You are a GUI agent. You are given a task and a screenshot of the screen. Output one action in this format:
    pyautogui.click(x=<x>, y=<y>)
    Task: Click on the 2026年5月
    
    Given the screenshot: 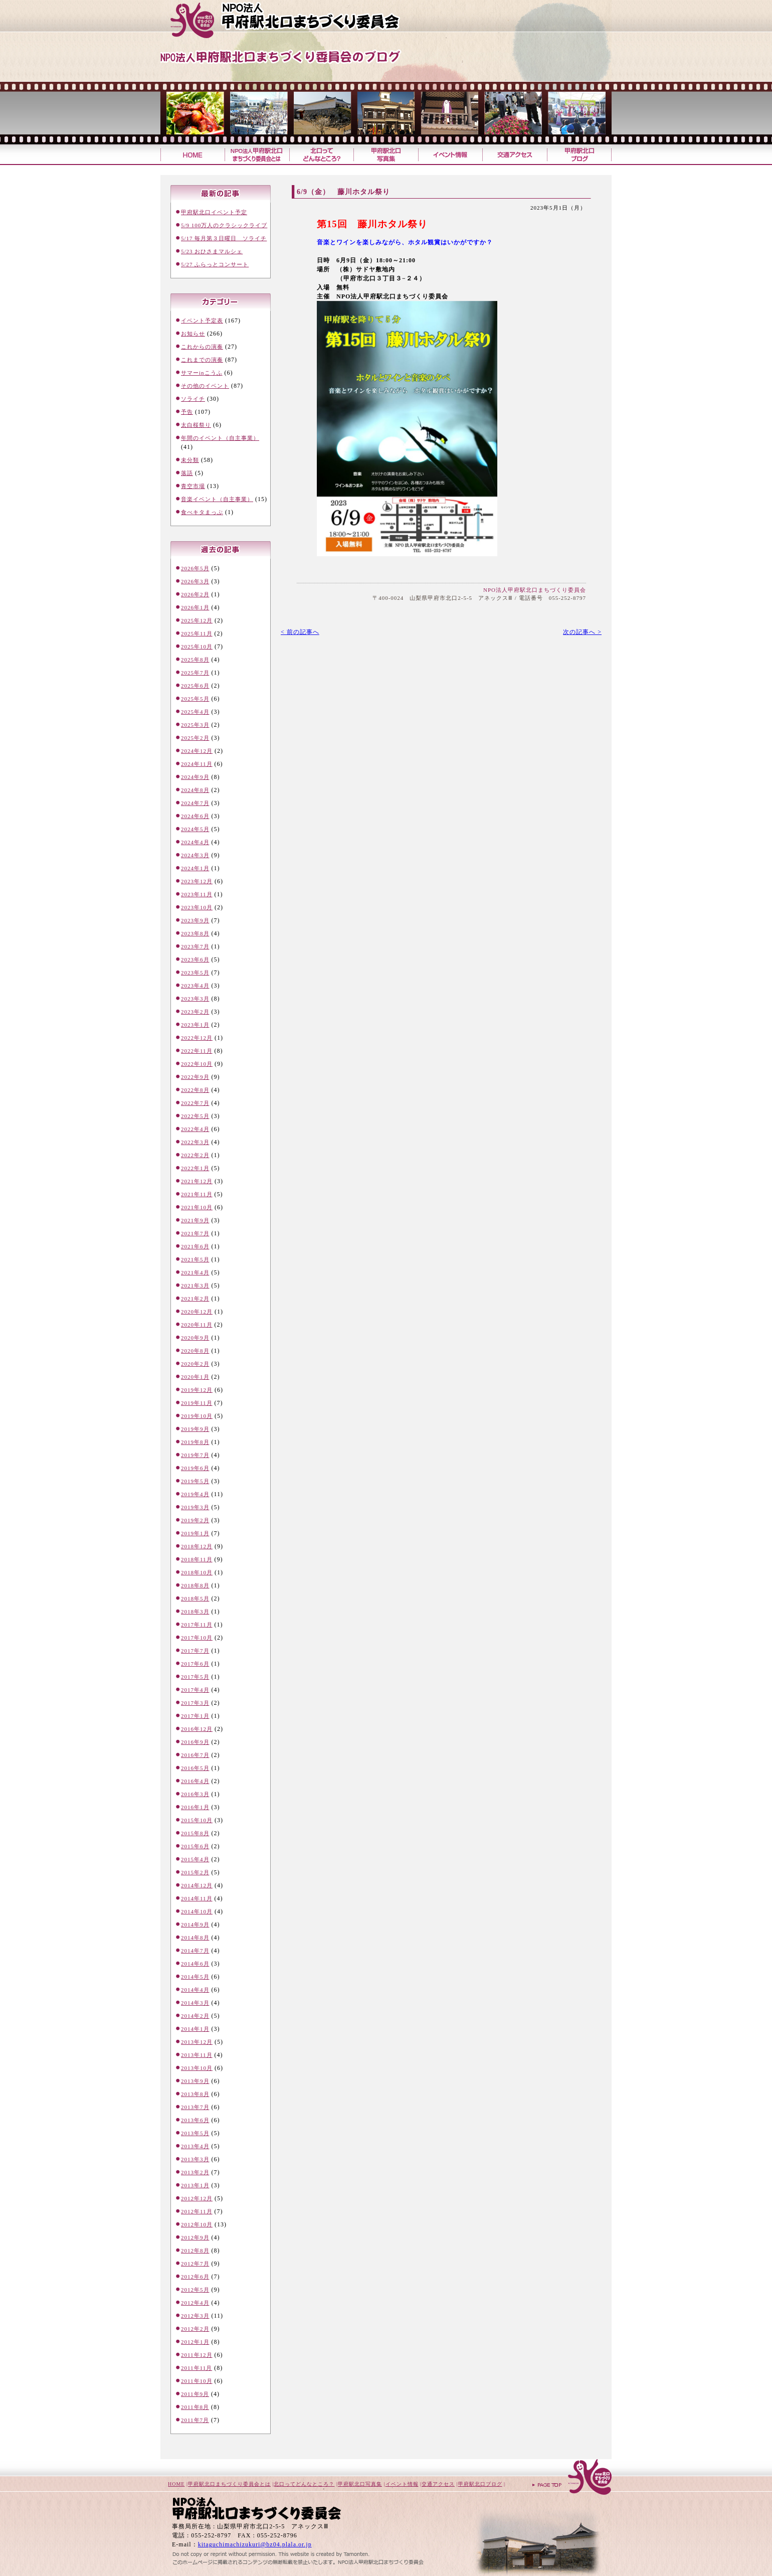 What is the action you would take?
    pyautogui.click(x=195, y=568)
    